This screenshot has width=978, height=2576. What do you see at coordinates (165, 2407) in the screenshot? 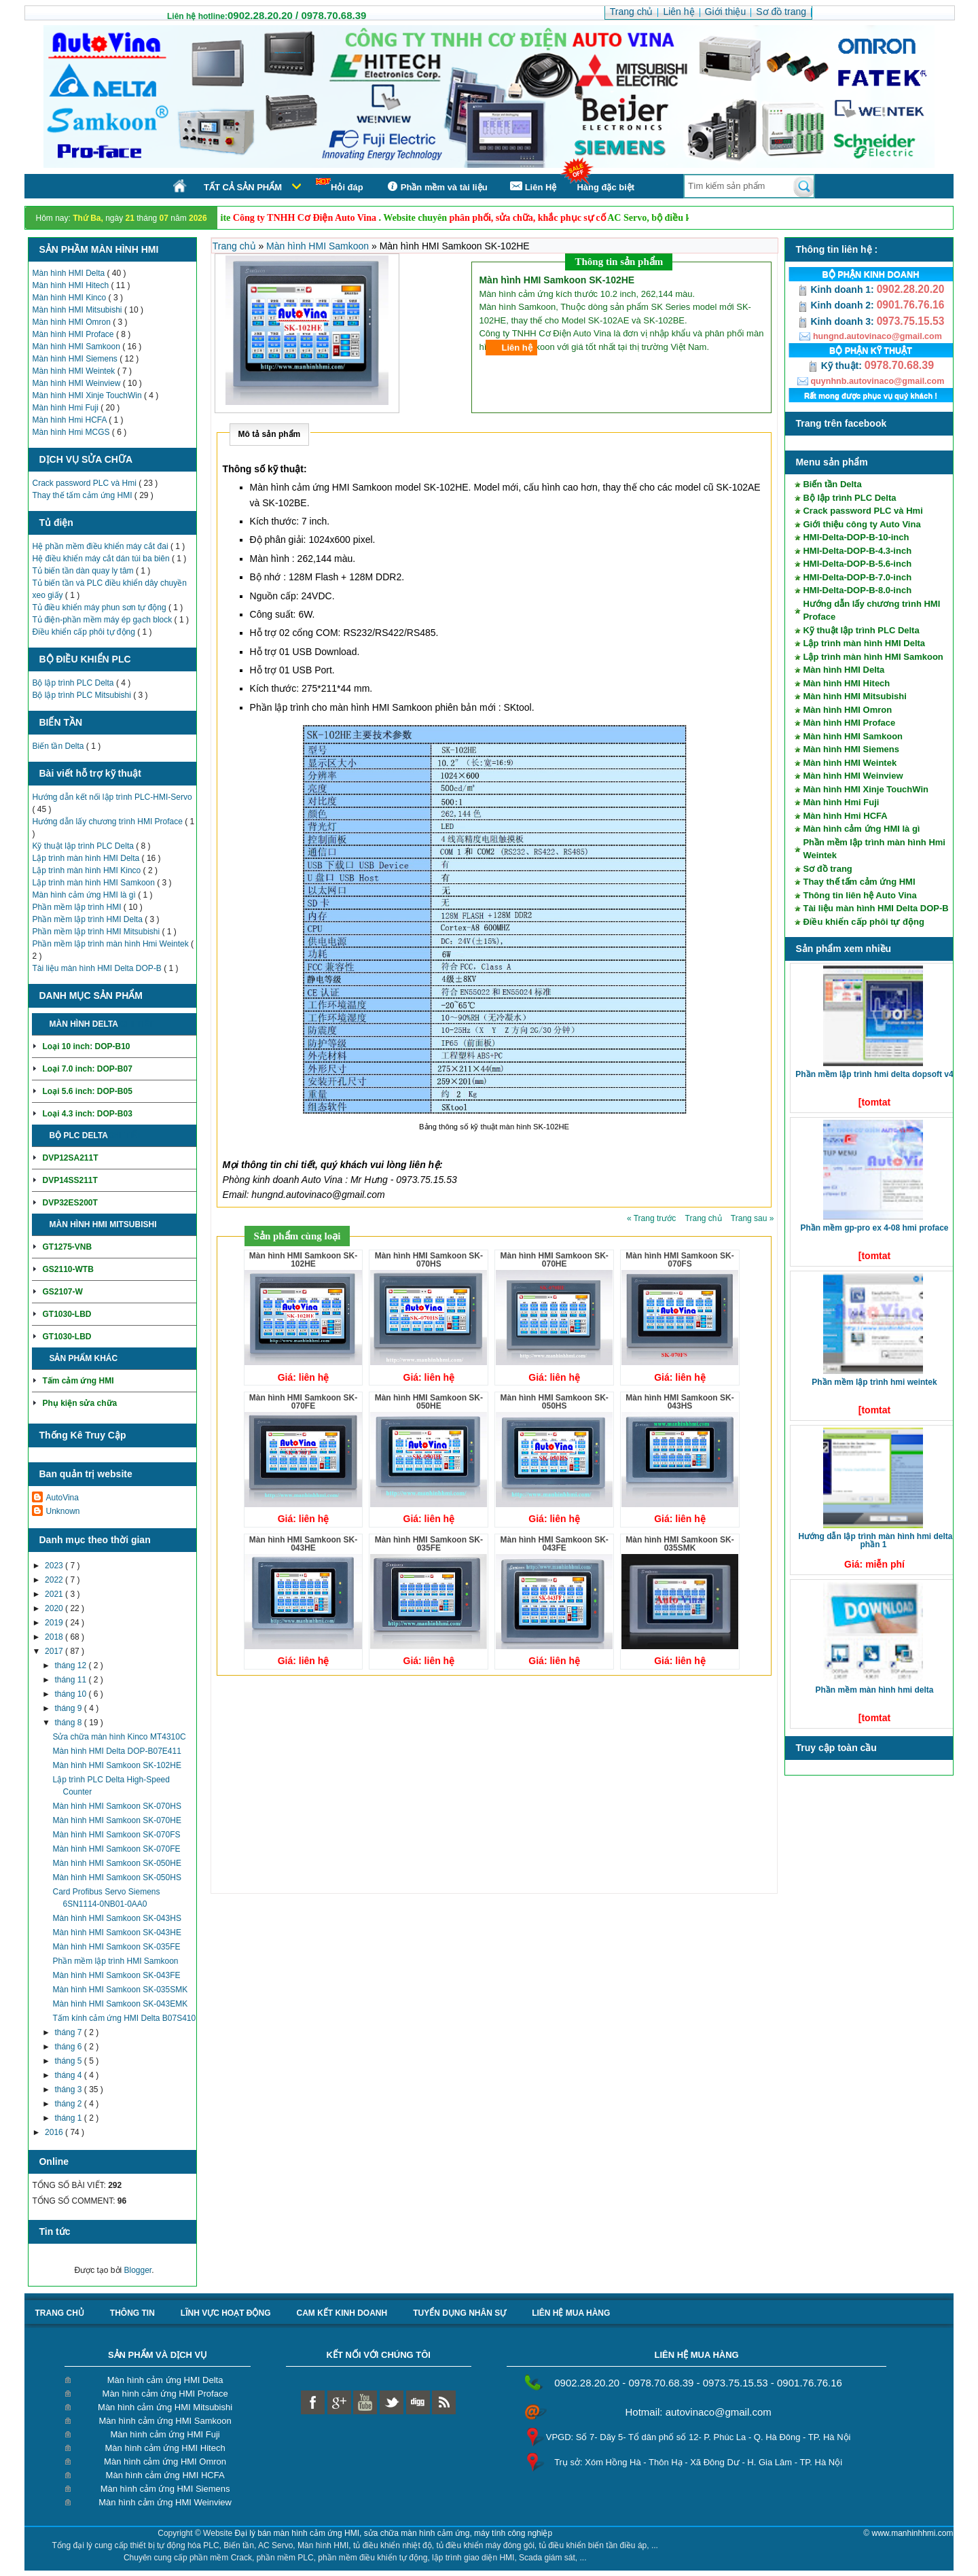
I see `Màn hình cảm ứng HMI Mitsubishi` at bounding box center [165, 2407].